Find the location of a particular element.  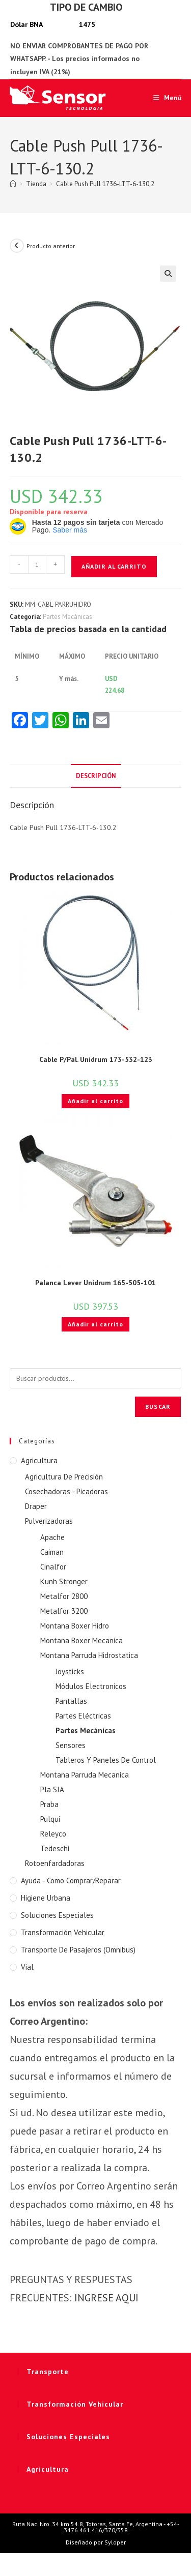

Sensores is located at coordinates (71, 1745).